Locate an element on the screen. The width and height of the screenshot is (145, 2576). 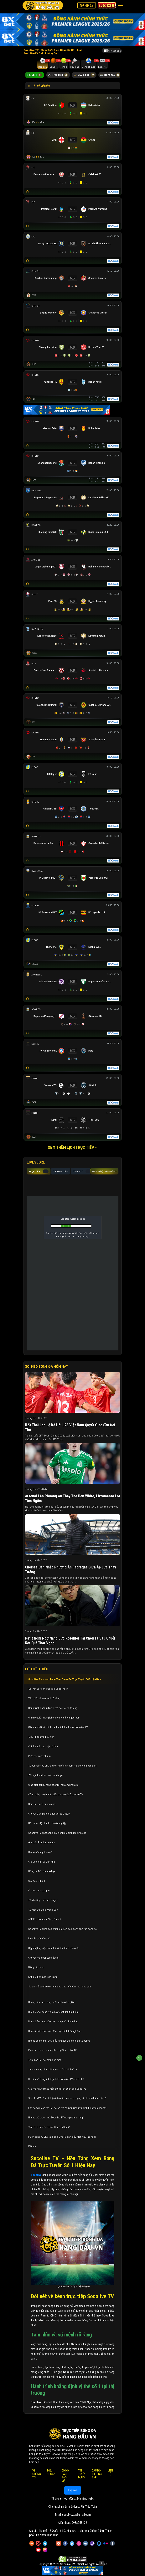
Fan hâm mộ có thể kết nối và trò chuyện riêng với bình luận viên không? is located at coordinates (67, 2107).